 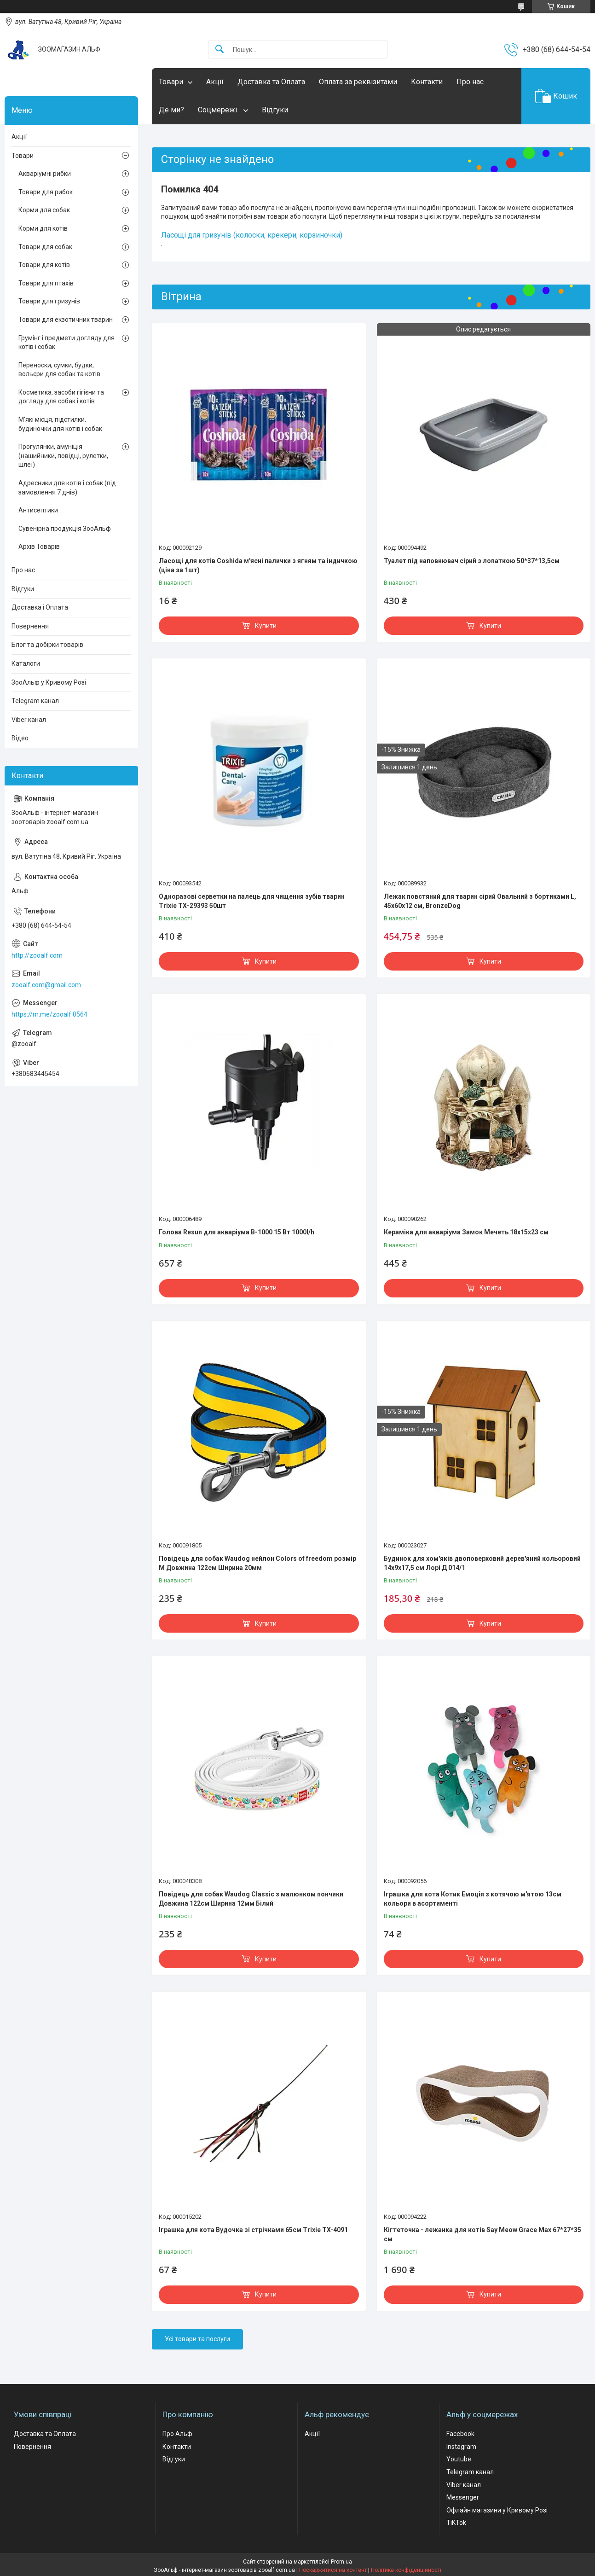 What do you see at coordinates (458, 2459) in the screenshot?
I see `Youtube` at bounding box center [458, 2459].